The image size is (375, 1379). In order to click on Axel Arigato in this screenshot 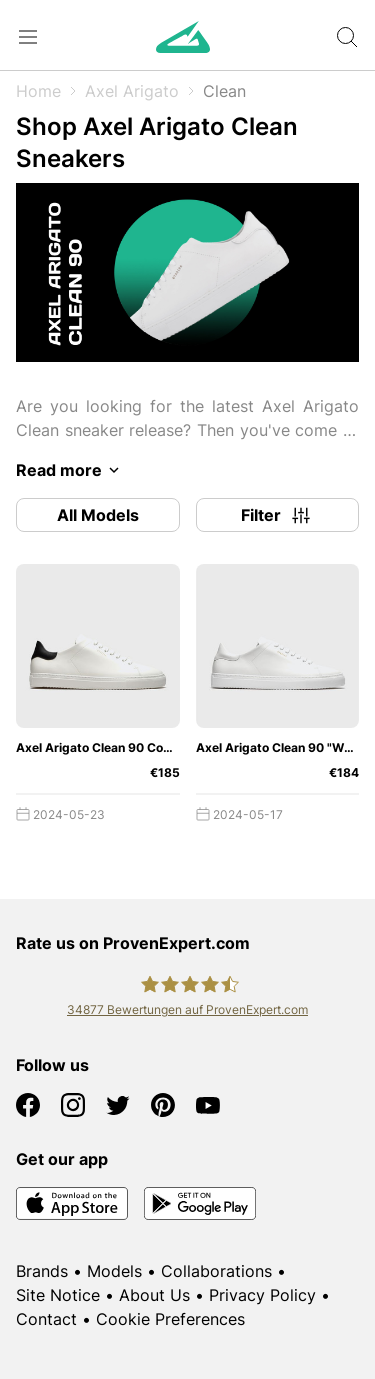, I will do `click(132, 91)`.